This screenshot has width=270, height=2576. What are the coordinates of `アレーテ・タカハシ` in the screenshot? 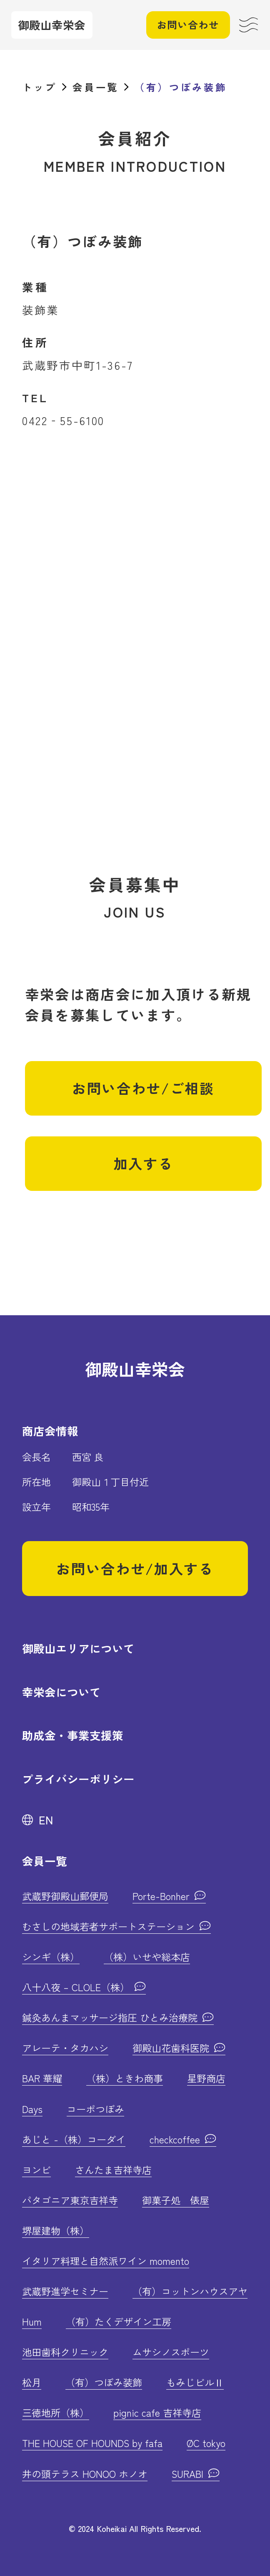 It's located at (65, 2048).